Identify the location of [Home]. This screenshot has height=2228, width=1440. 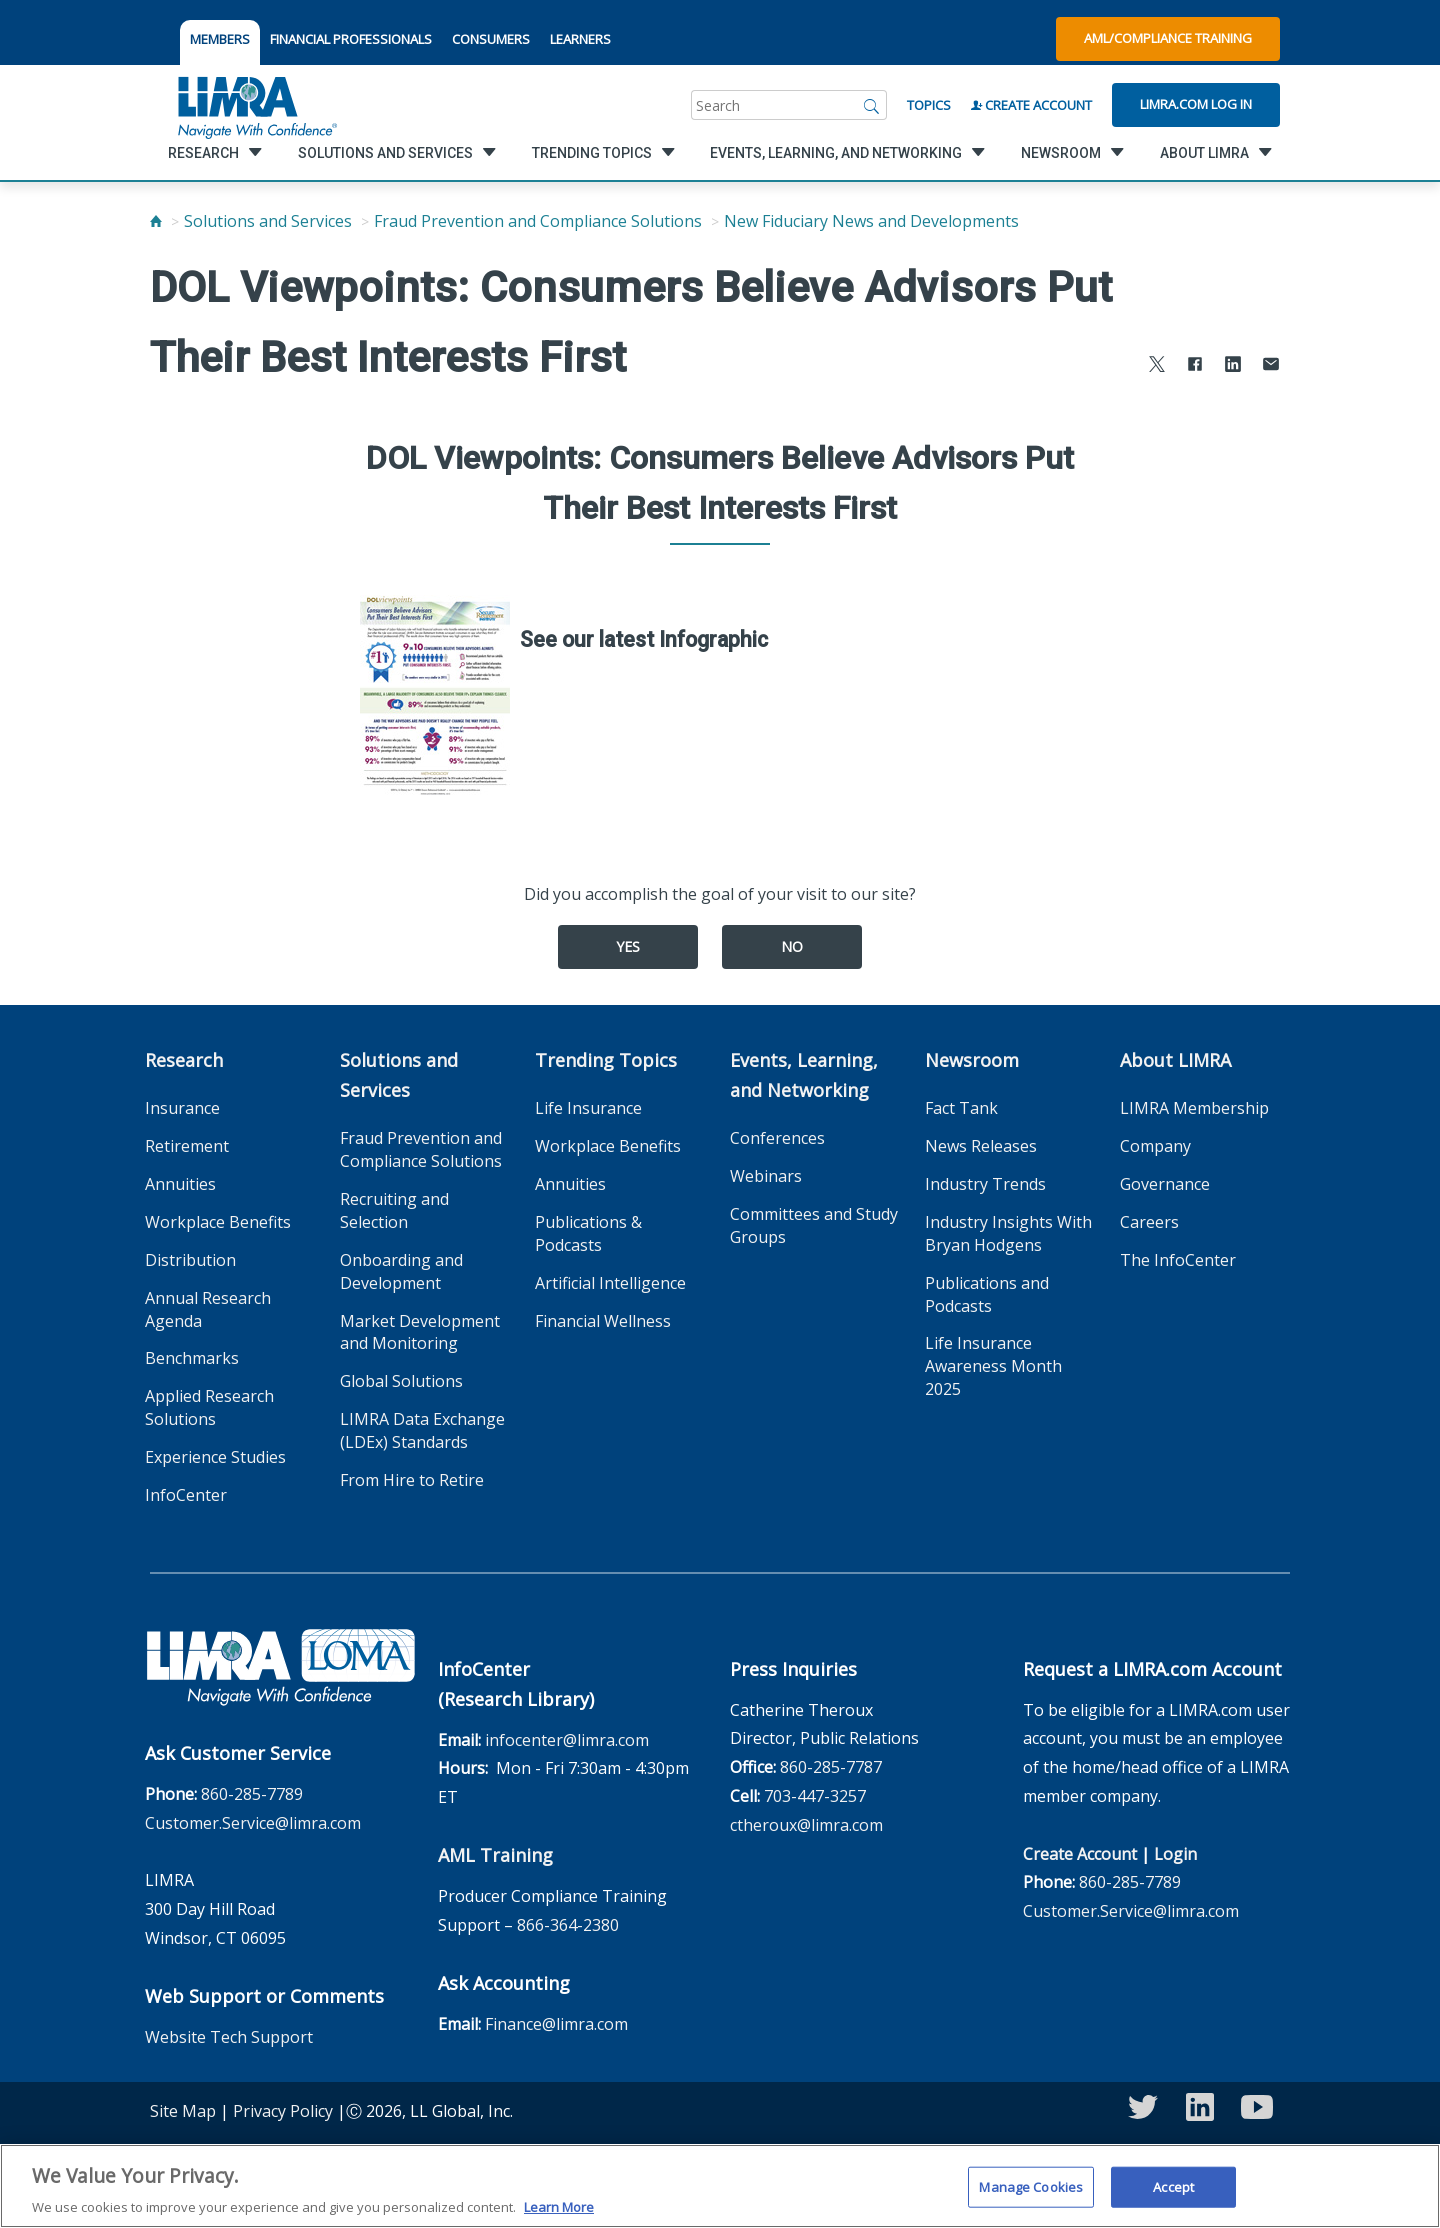
(156, 221).